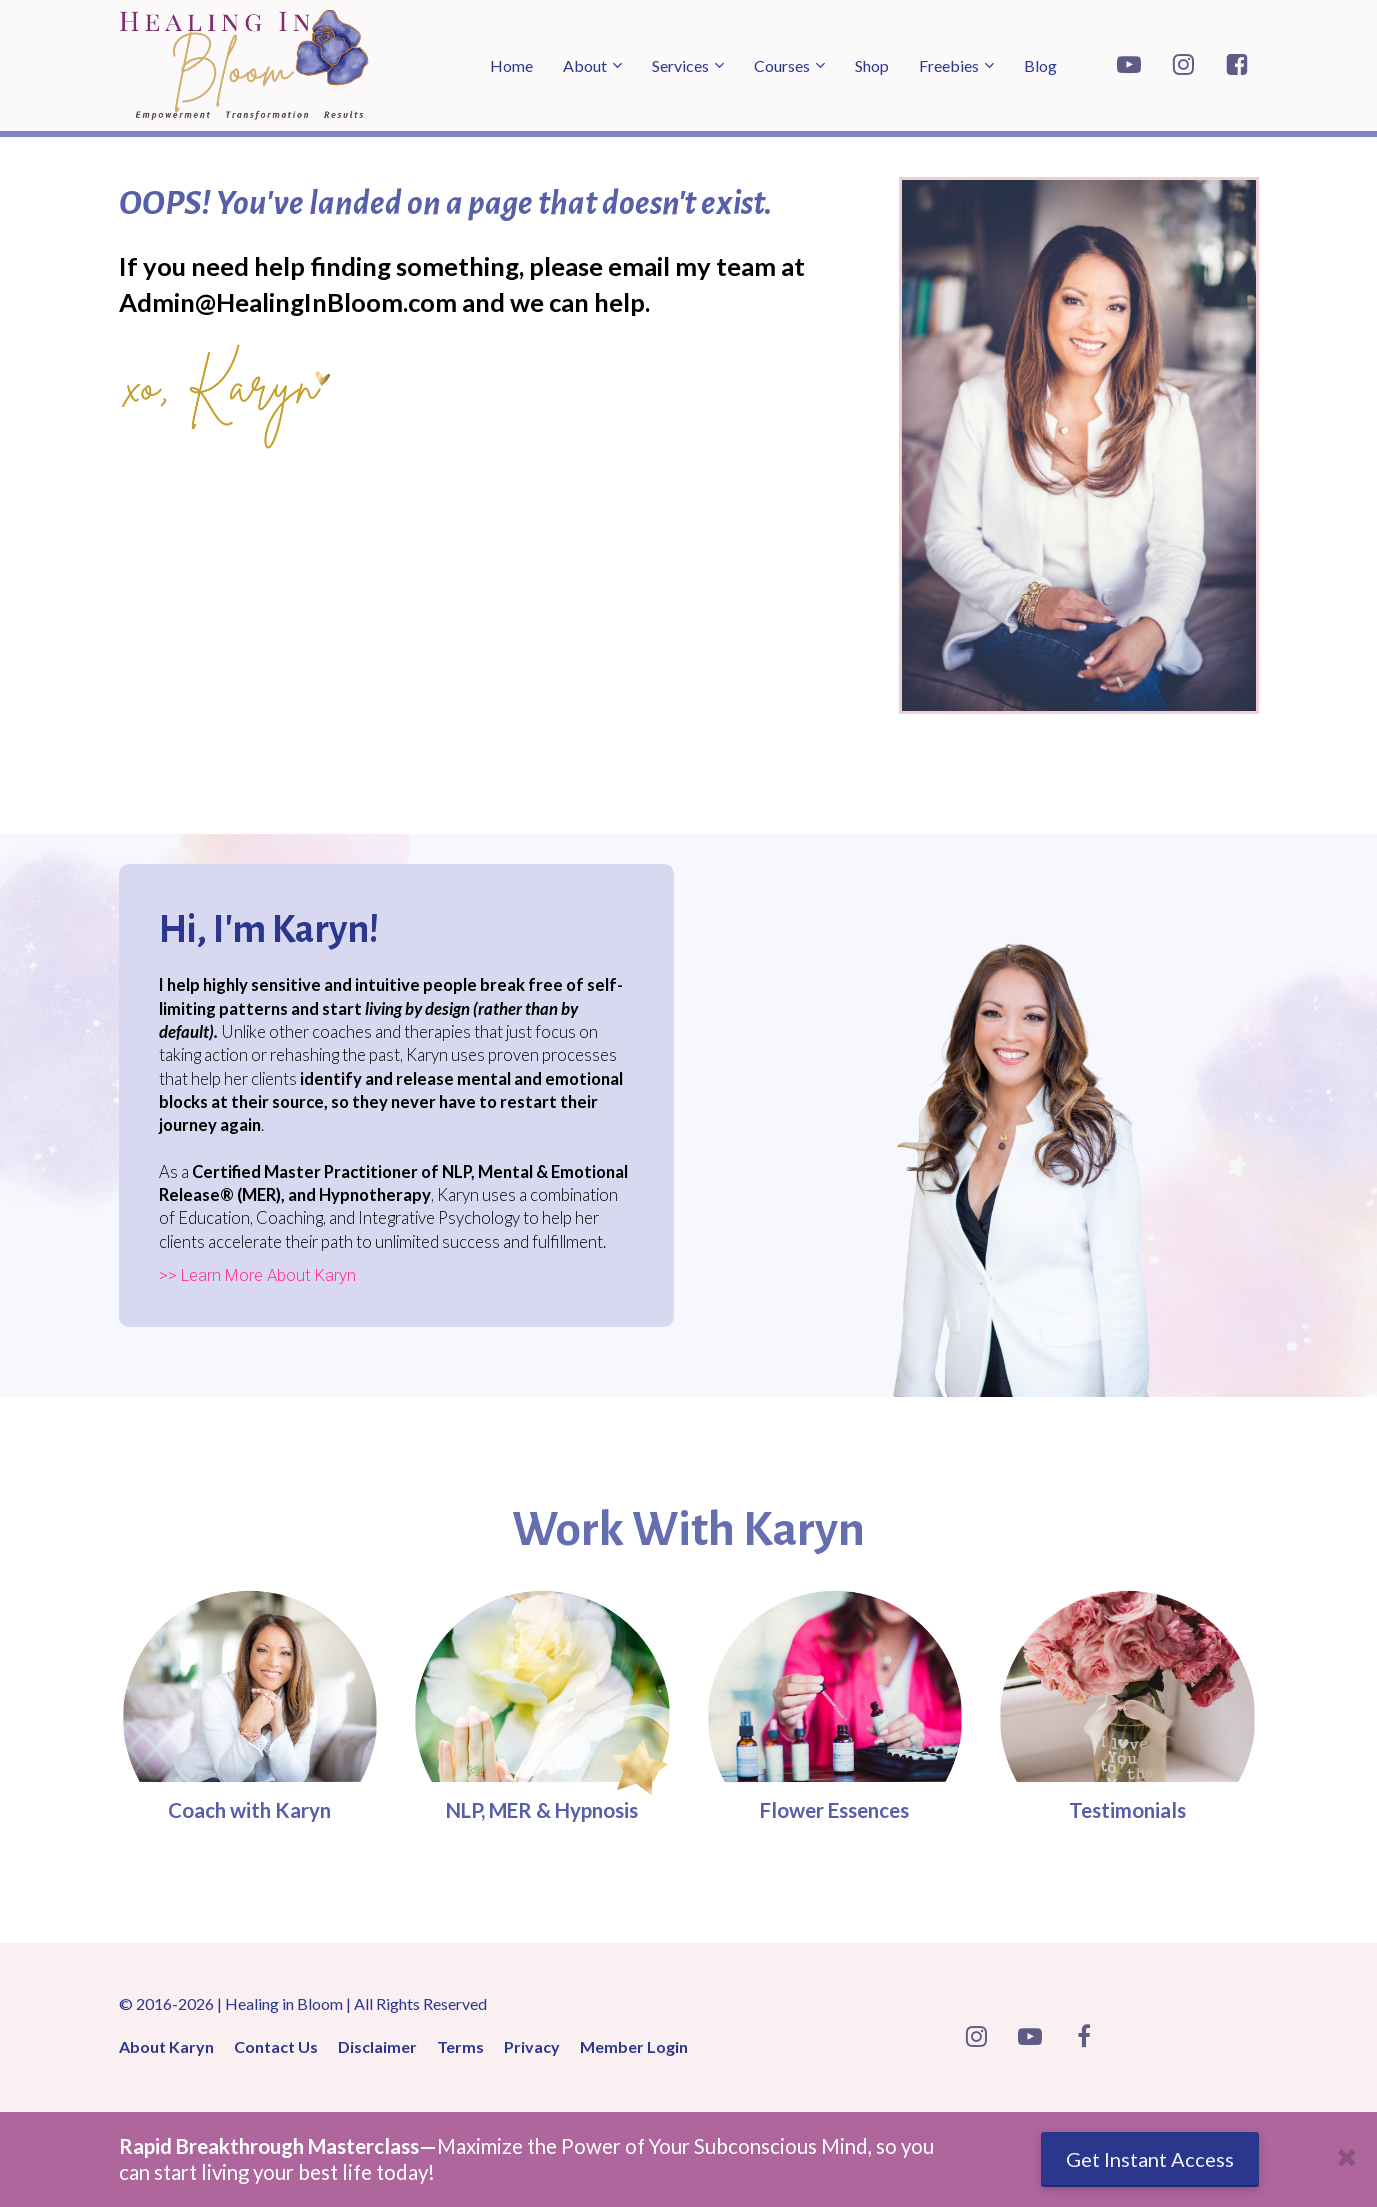 This screenshot has height=2207, width=1377. I want to click on Terms, so click(460, 2046).